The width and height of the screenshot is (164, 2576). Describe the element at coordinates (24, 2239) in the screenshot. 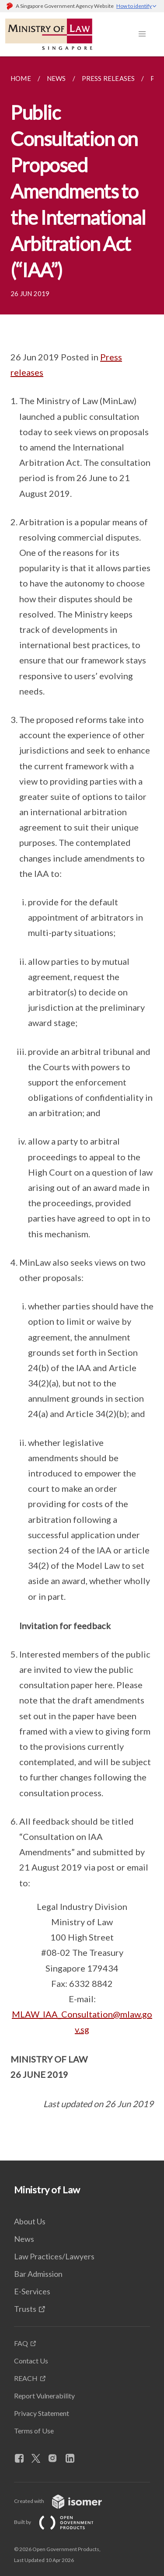

I see `News` at that location.